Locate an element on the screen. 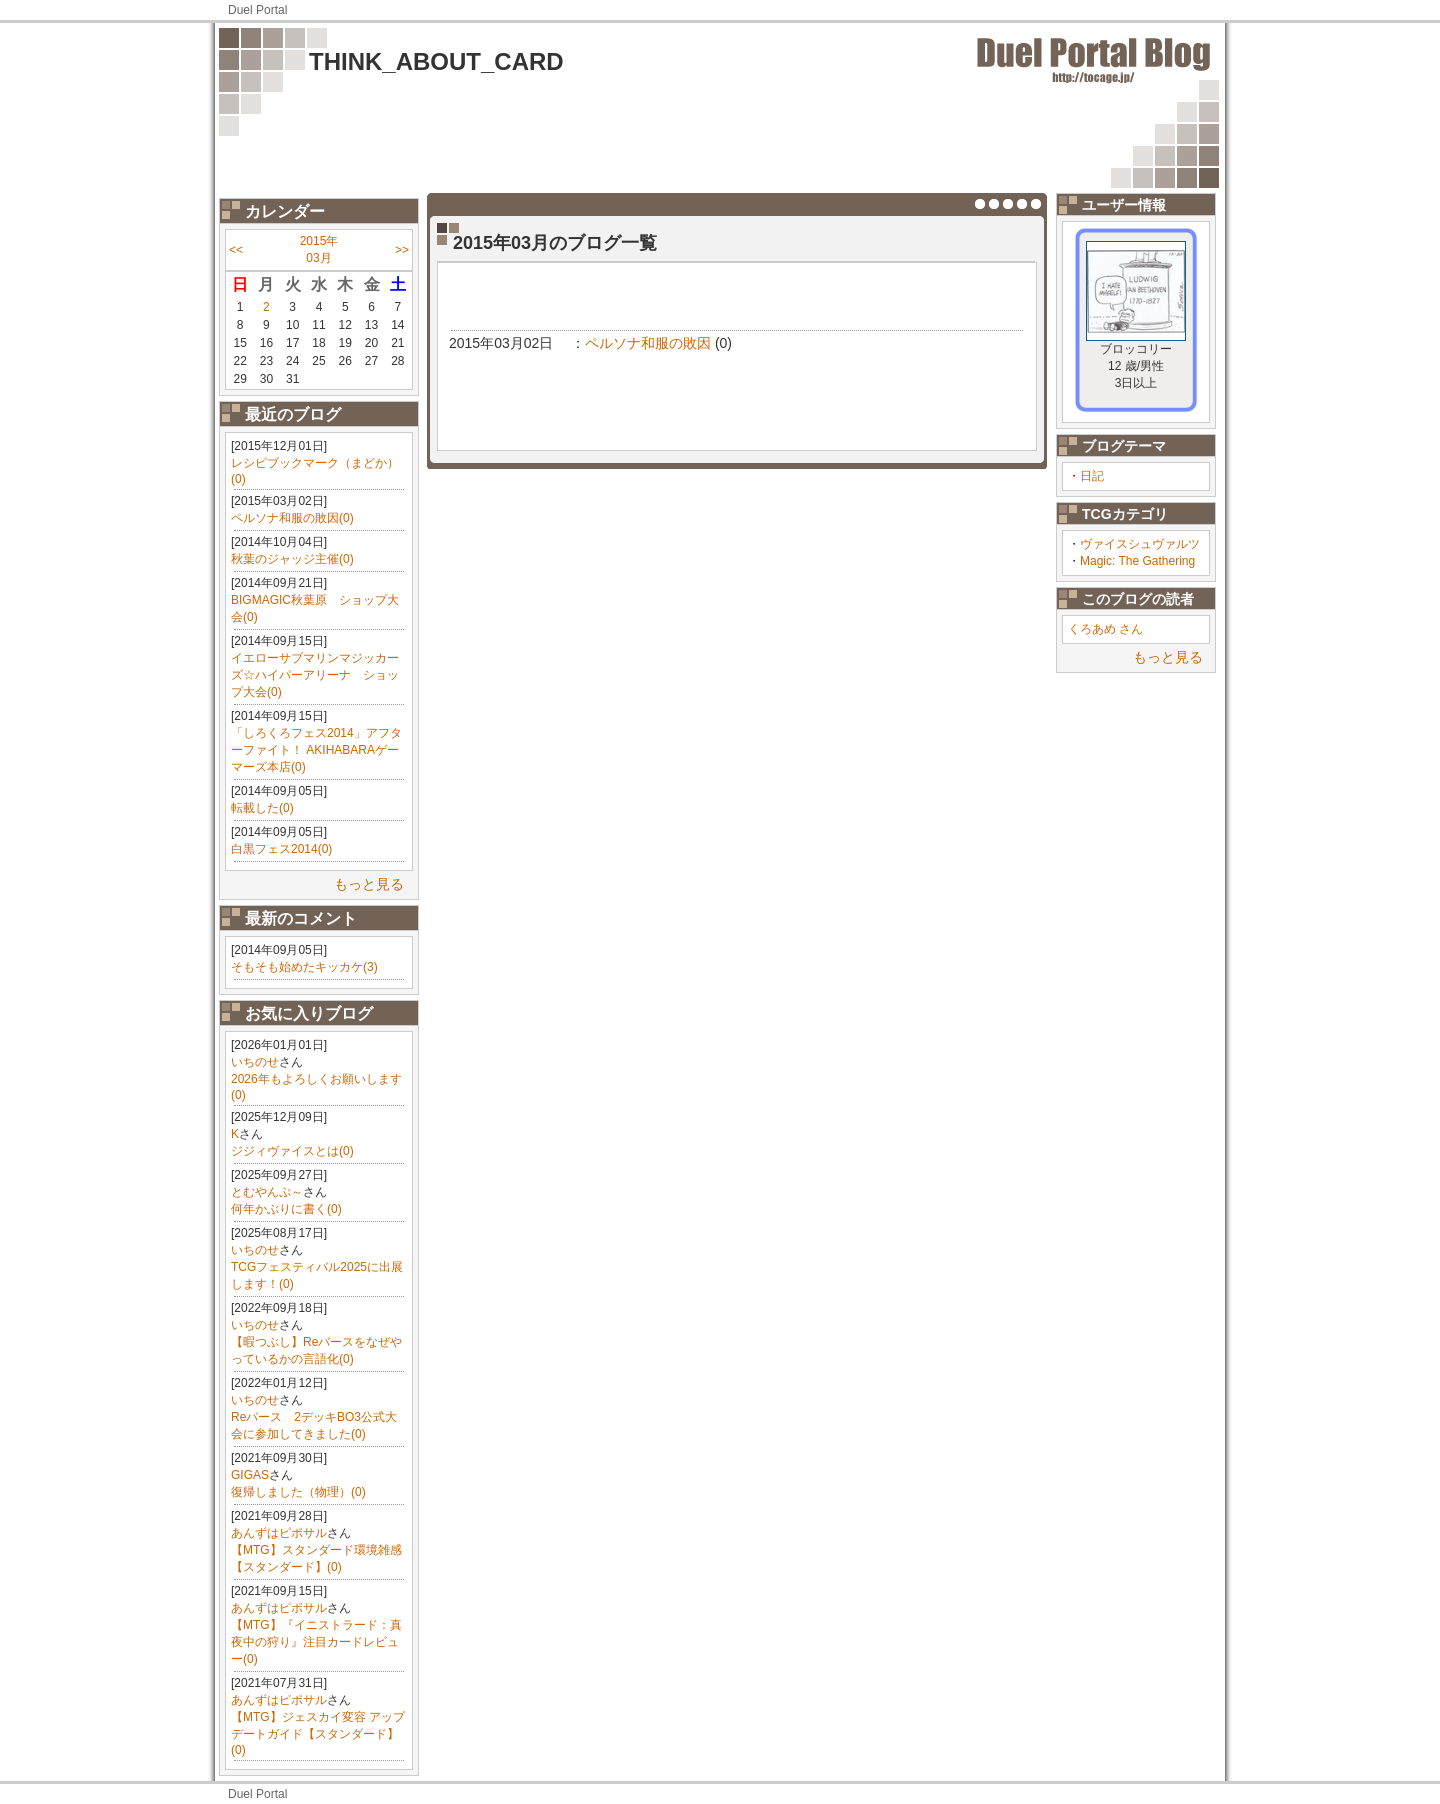  ペルソナ和服の敗因 is located at coordinates (648, 343).